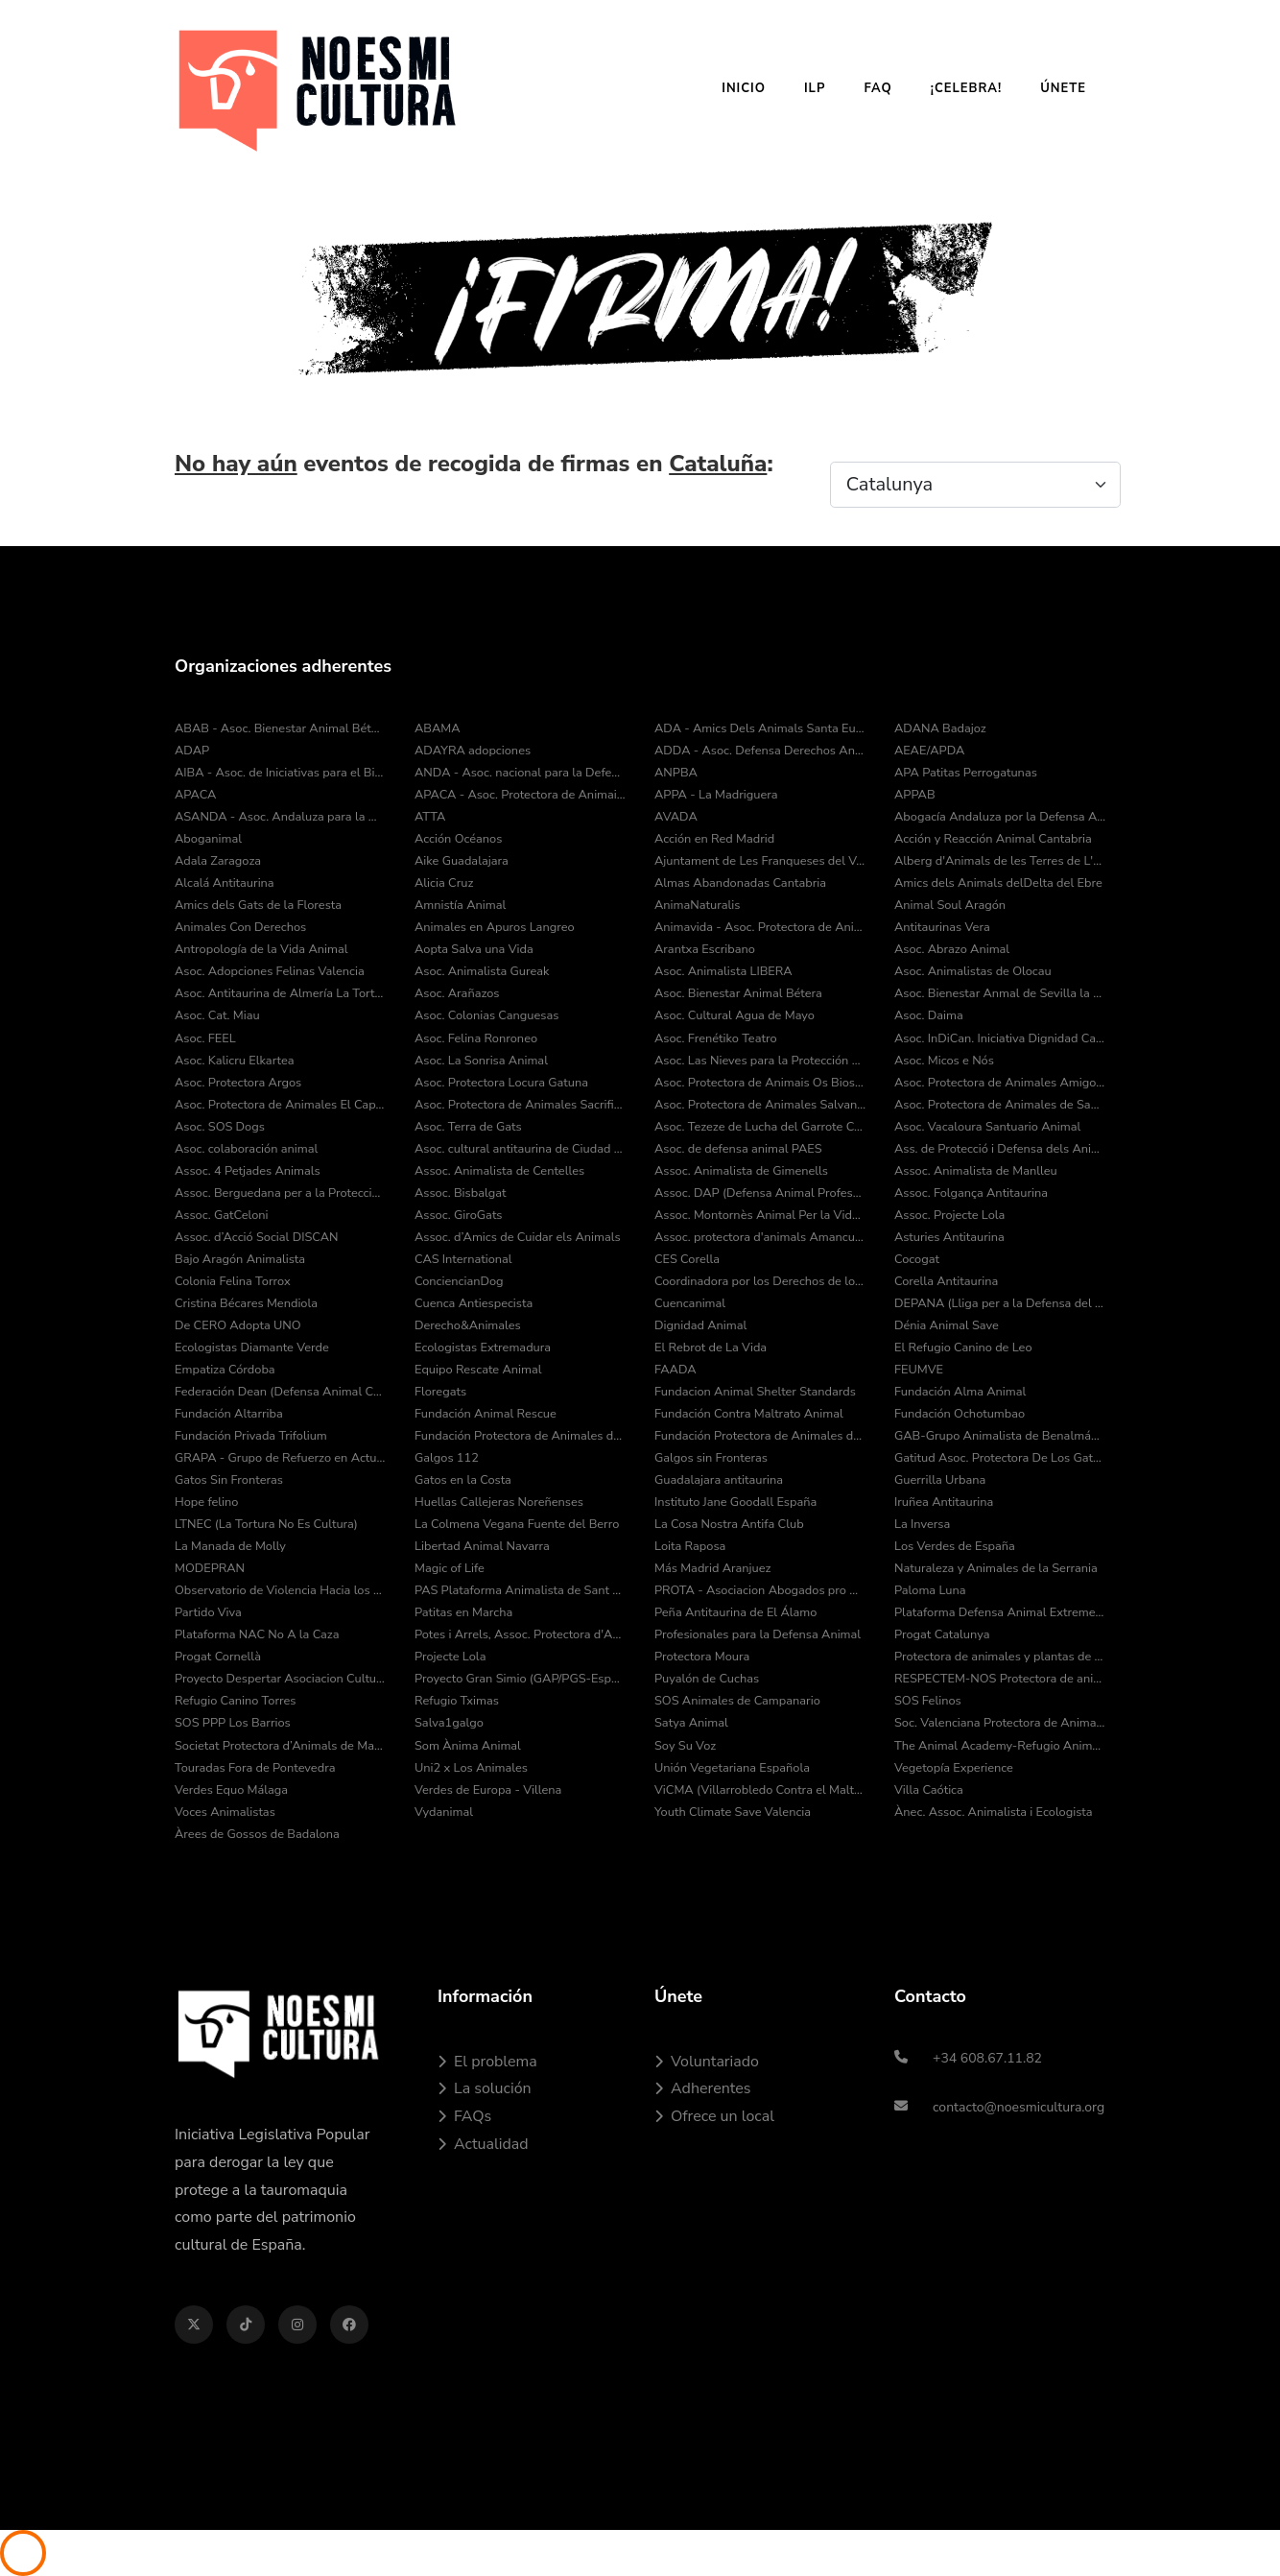 Image resolution: width=1280 pixels, height=2576 pixels. What do you see at coordinates (715, 1038) in the screenshot?
I see `Asoc. Frenétiko Teatro` at bounding box center [715, 1038].